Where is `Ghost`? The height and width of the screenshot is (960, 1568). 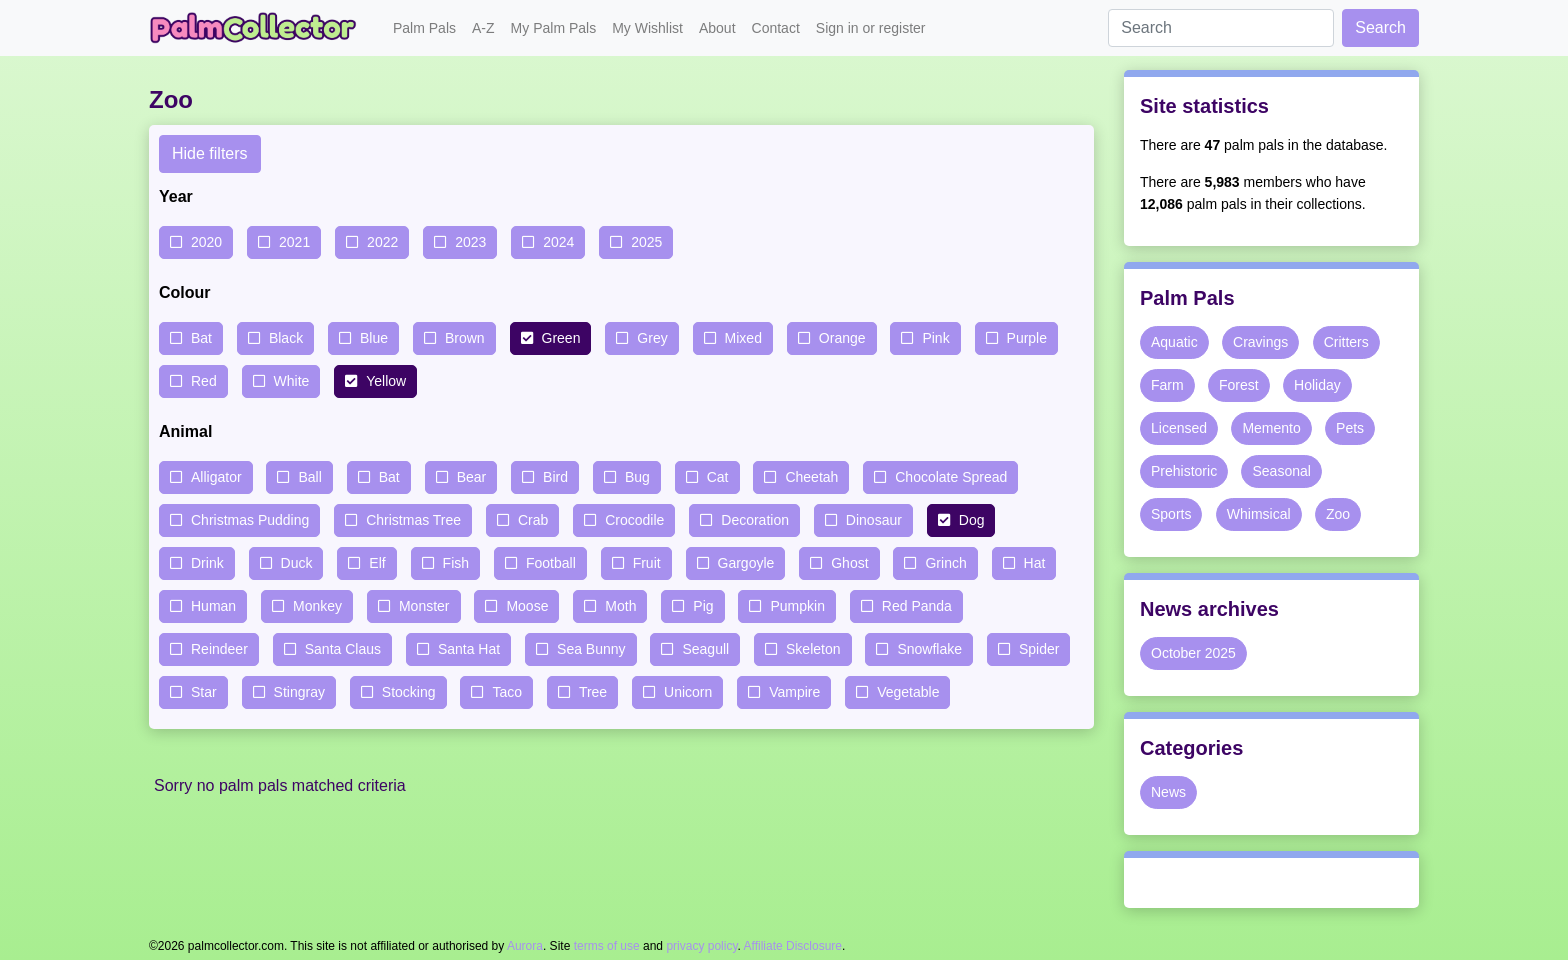
Ghost is located at coordinates (849, 563).